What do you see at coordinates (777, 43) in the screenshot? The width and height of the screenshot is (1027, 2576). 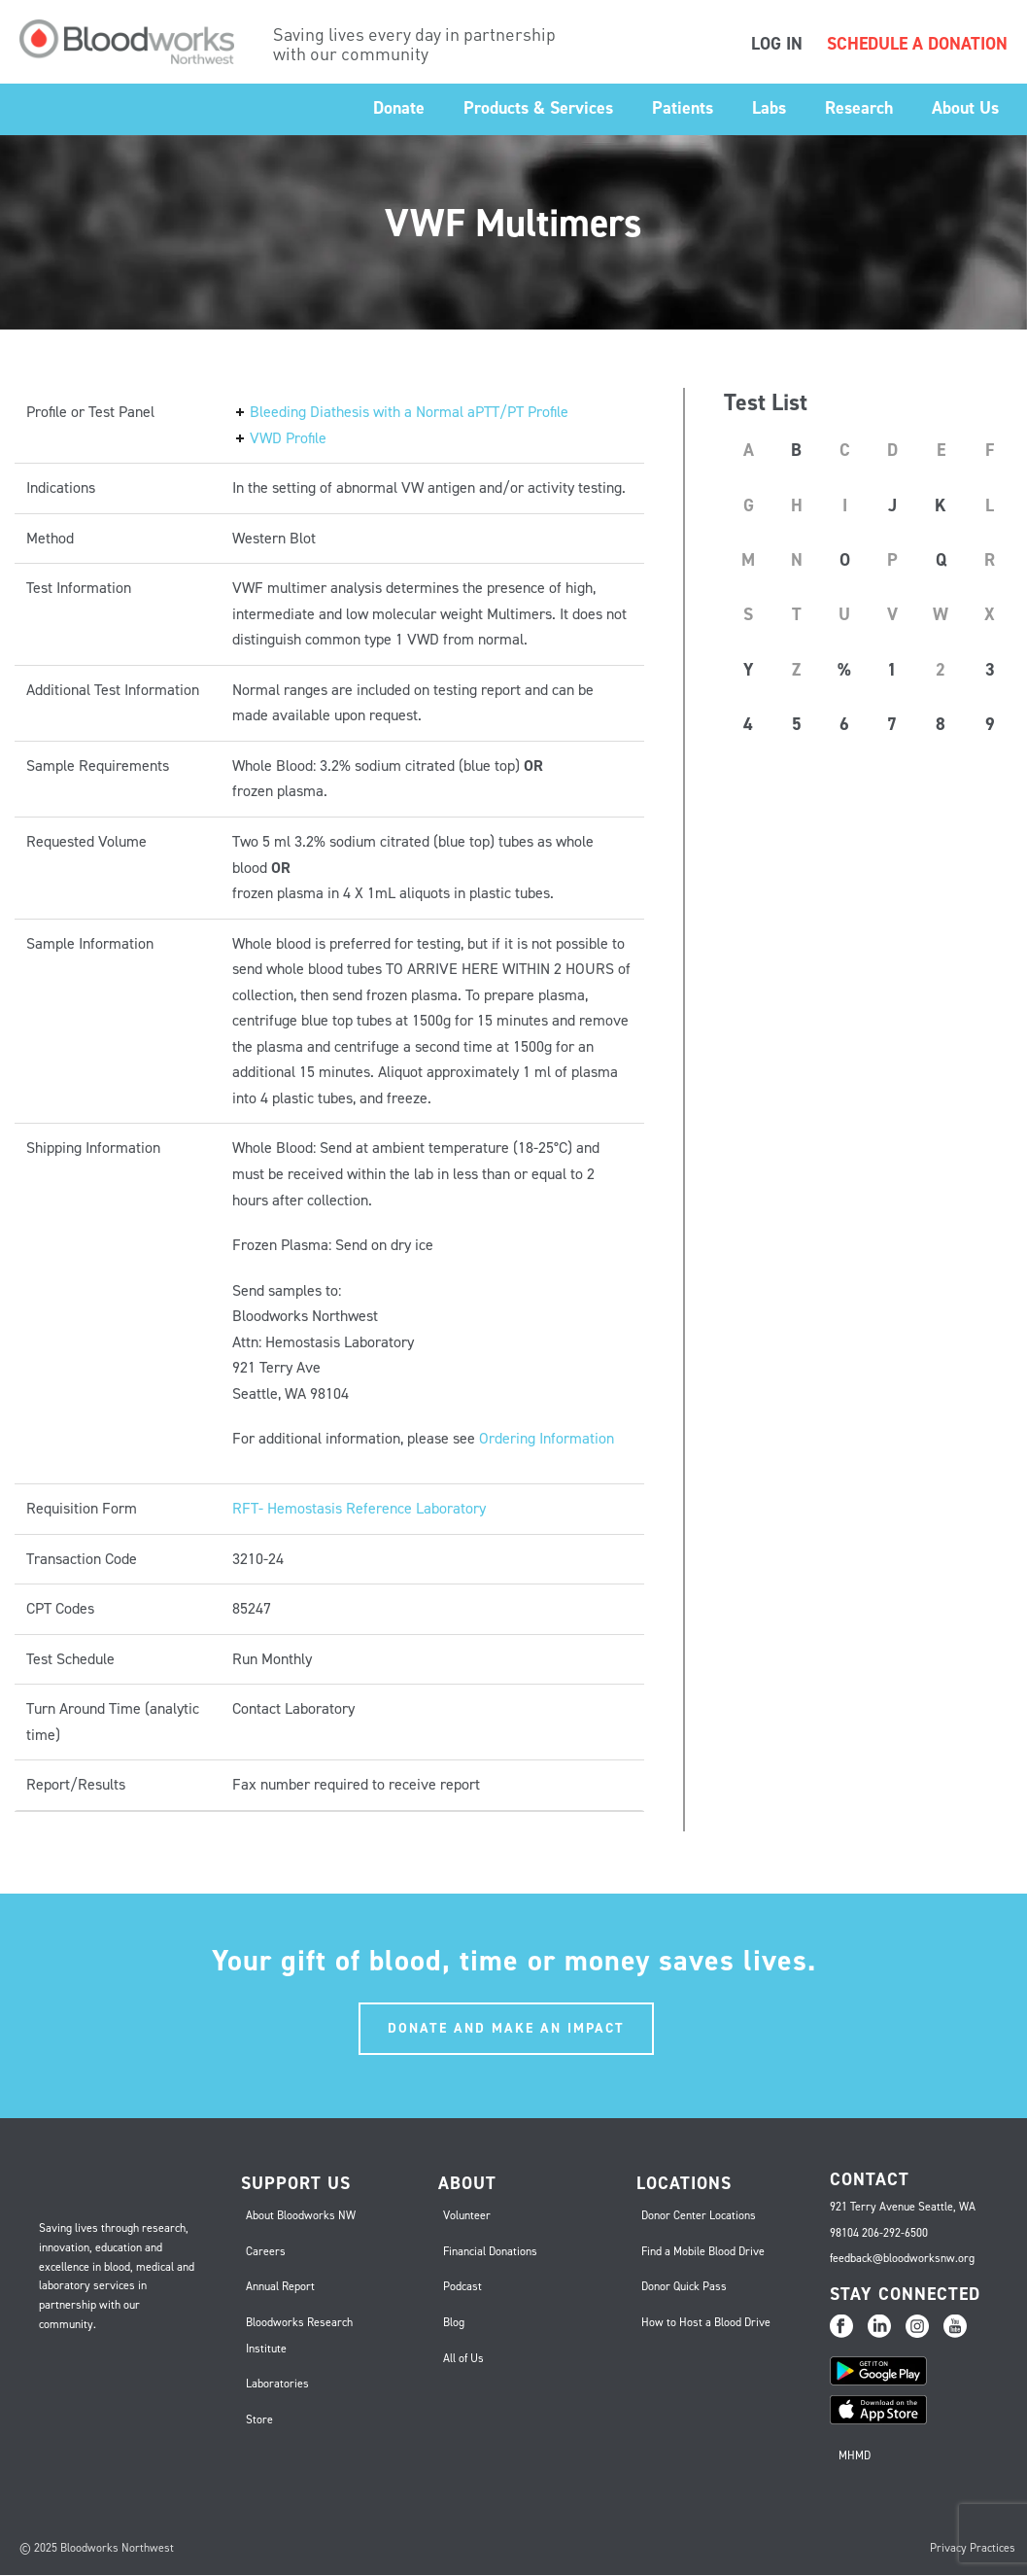 I see `LOG IN` at bounding box center [777, 43].